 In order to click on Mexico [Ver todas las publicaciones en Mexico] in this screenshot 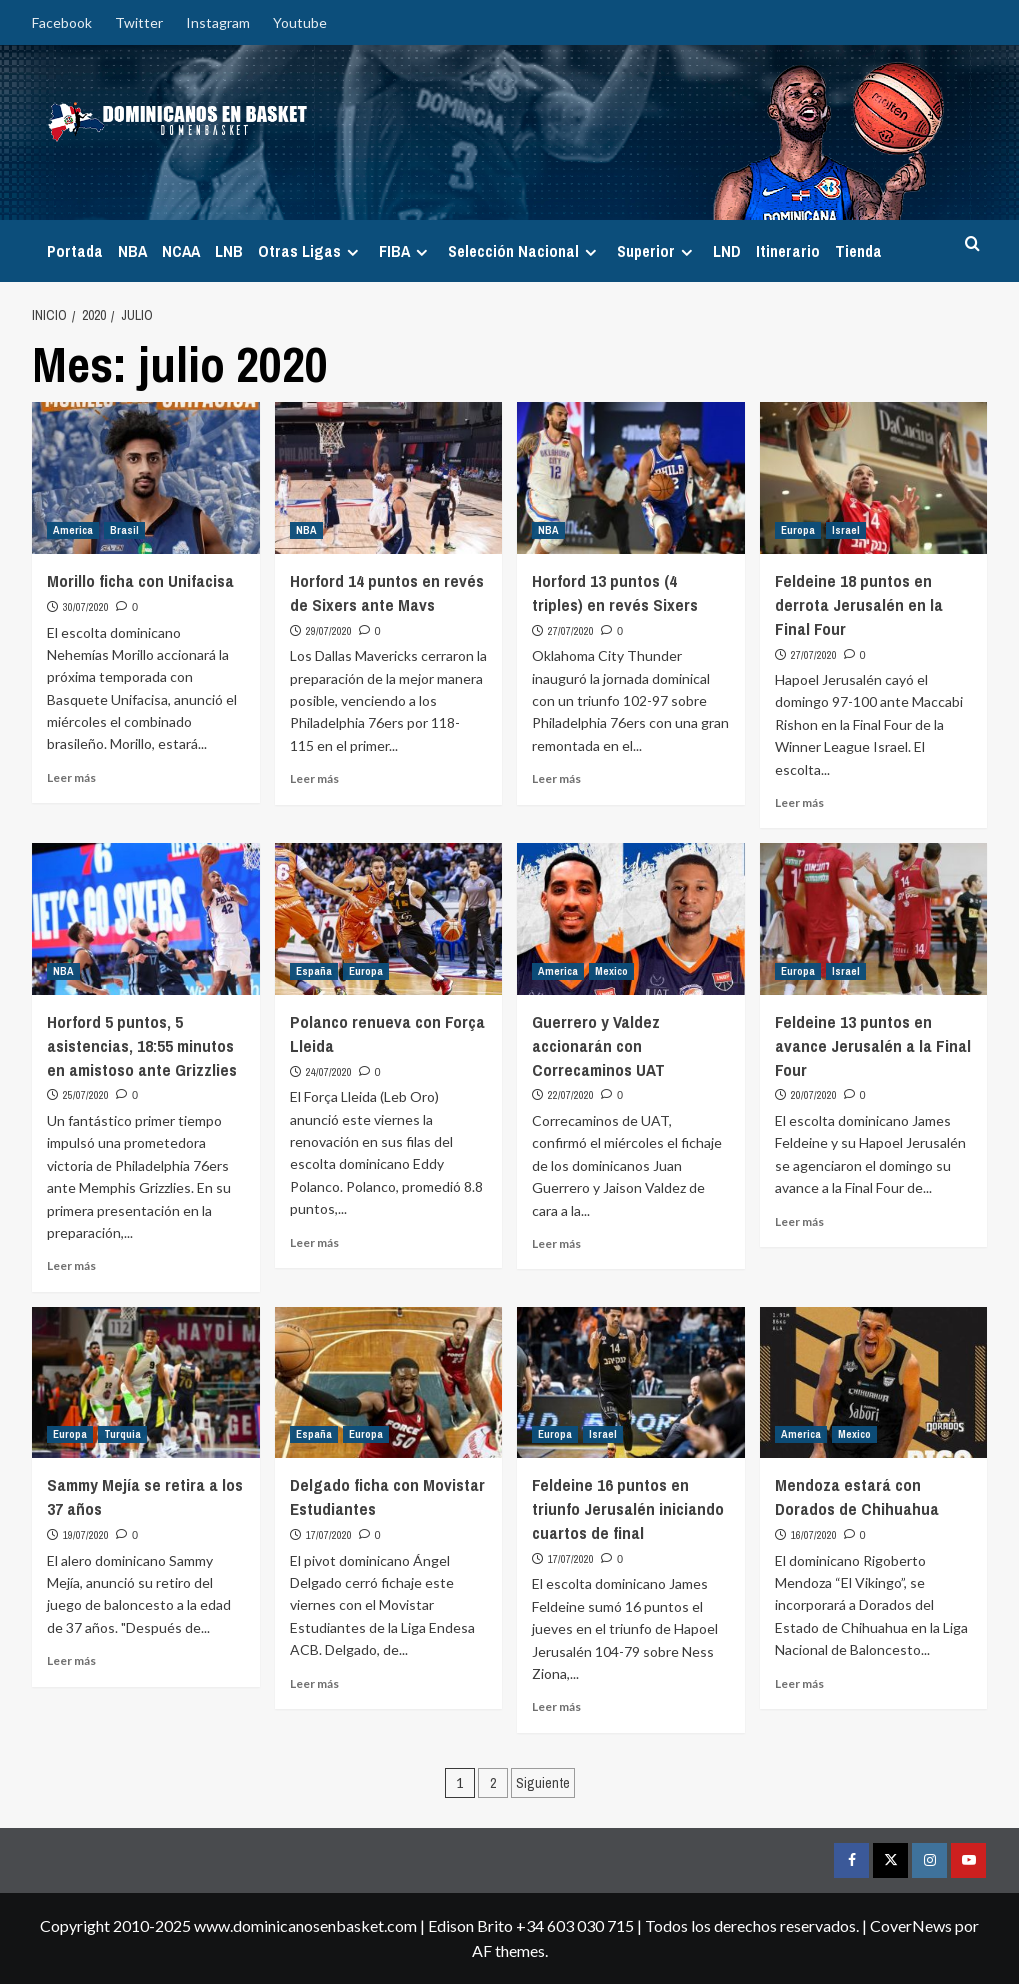, I will do `click(611, 971)`.